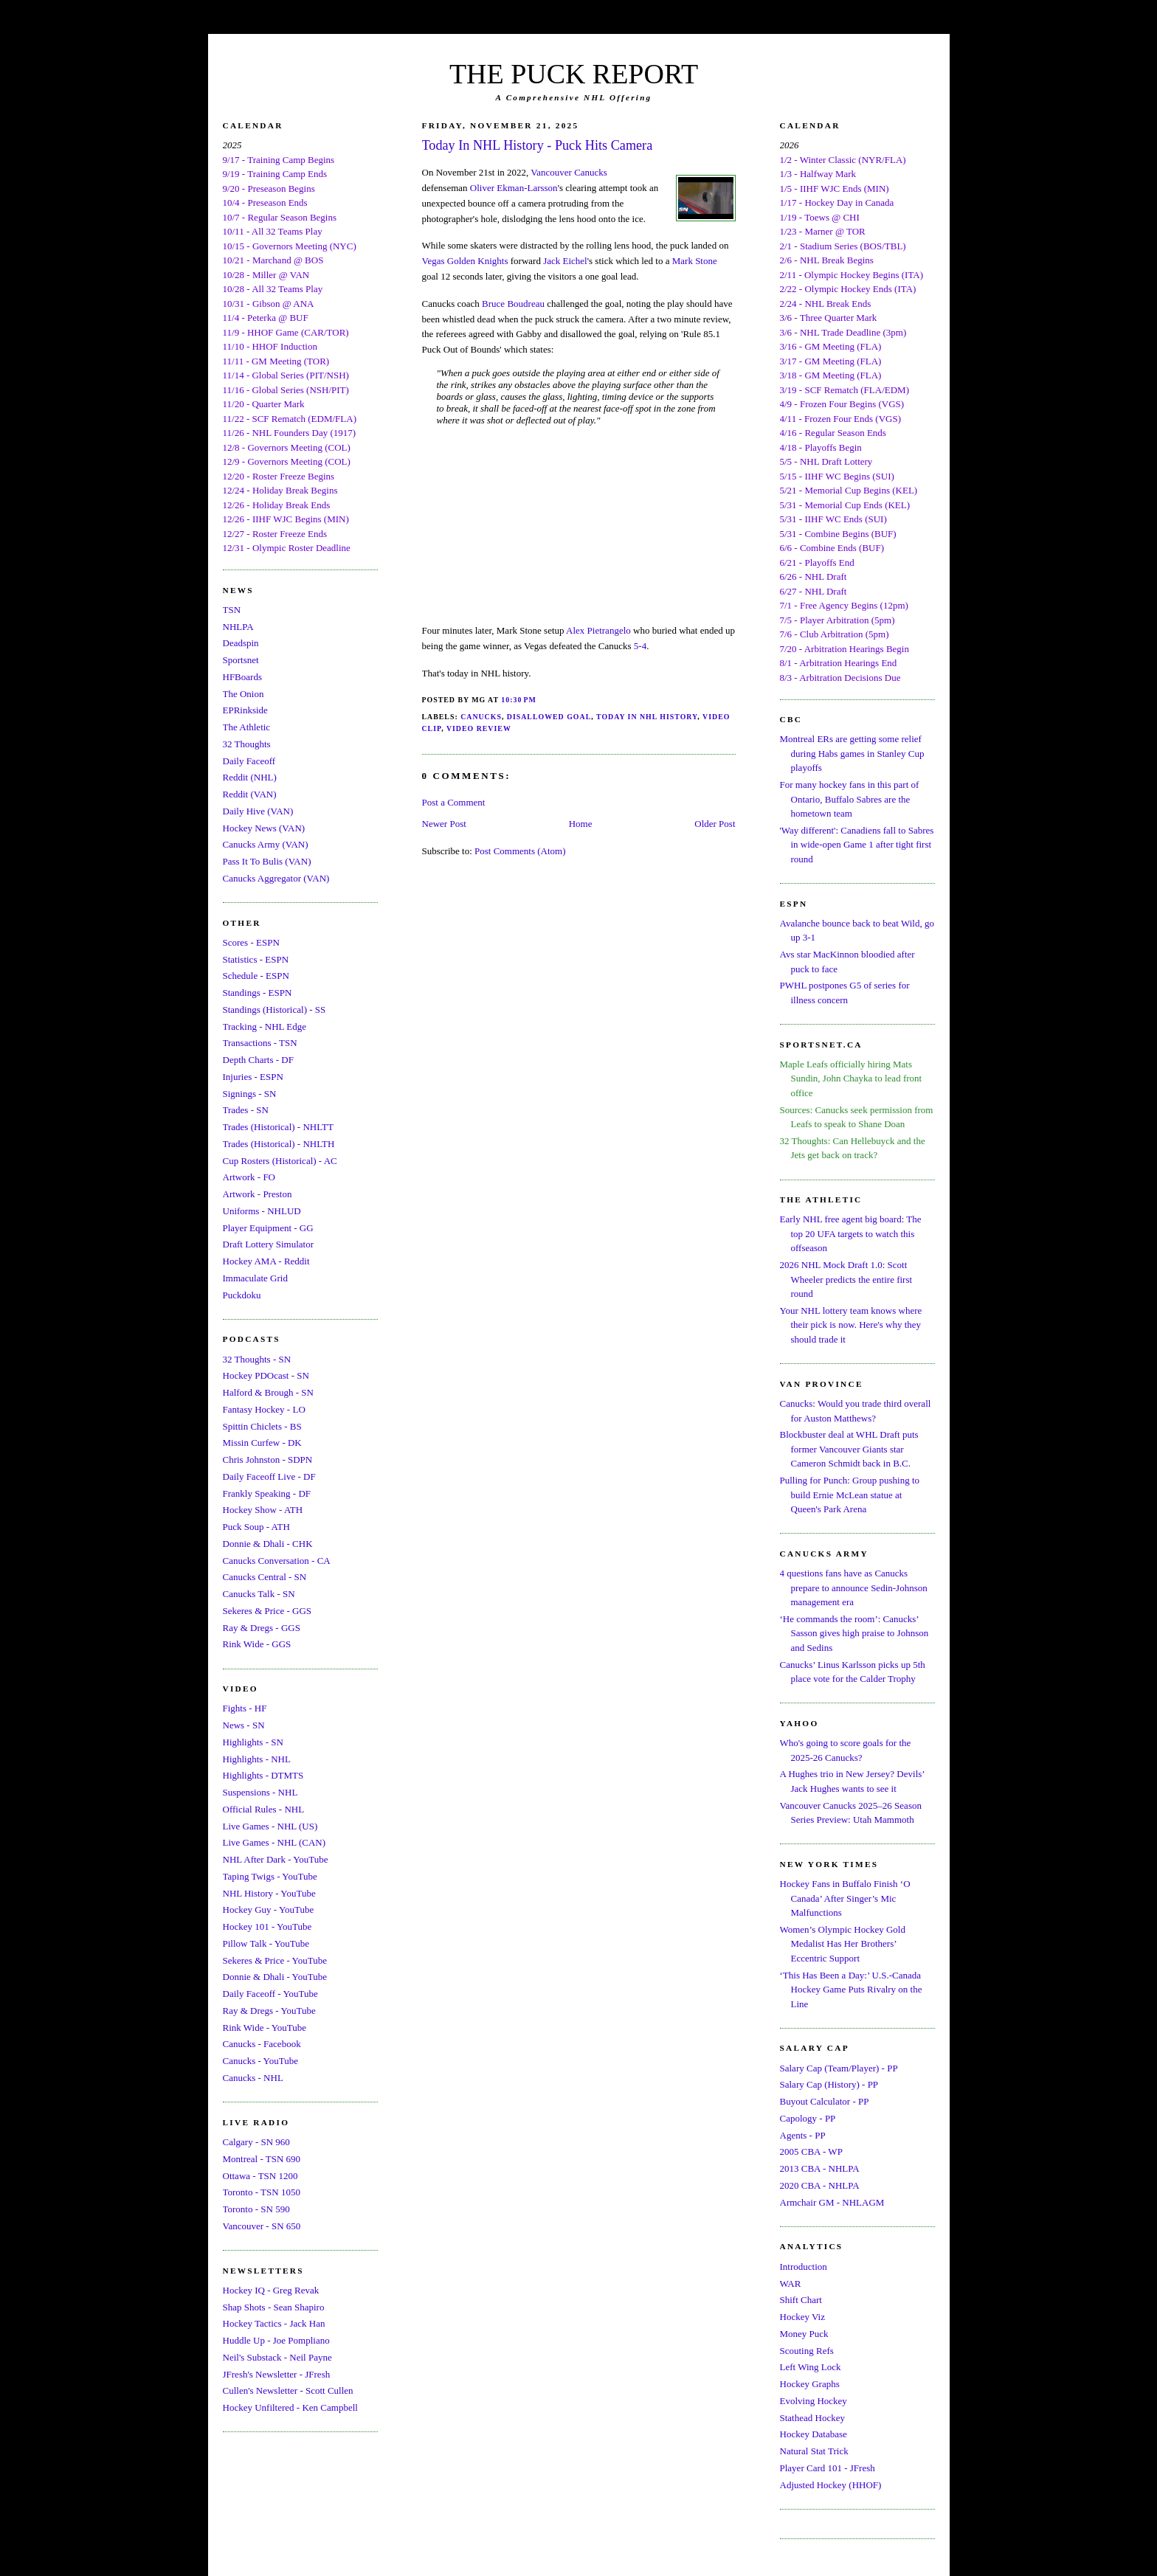 Image resolution: width=1157 pixels, height=2576 pixels. What do you see at coordinates (520, 850) in the screenshot?
I see `Post Comments (Atom)` at bounding box center [520, 850].